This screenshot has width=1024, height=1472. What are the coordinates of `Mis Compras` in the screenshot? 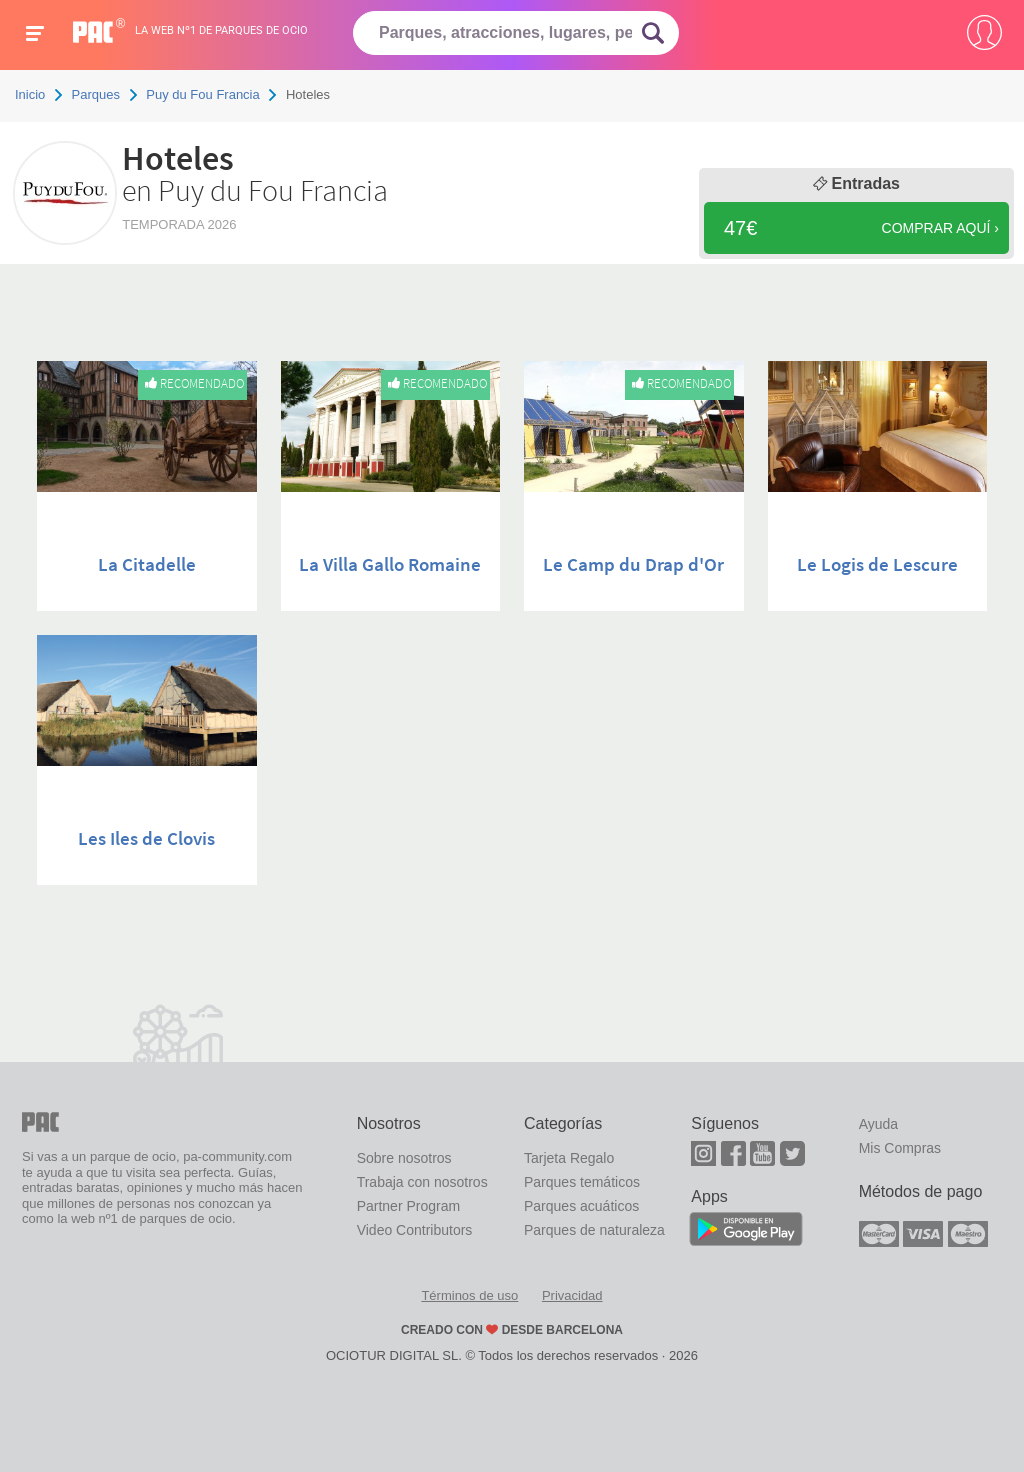 It's located at (900, 1148).